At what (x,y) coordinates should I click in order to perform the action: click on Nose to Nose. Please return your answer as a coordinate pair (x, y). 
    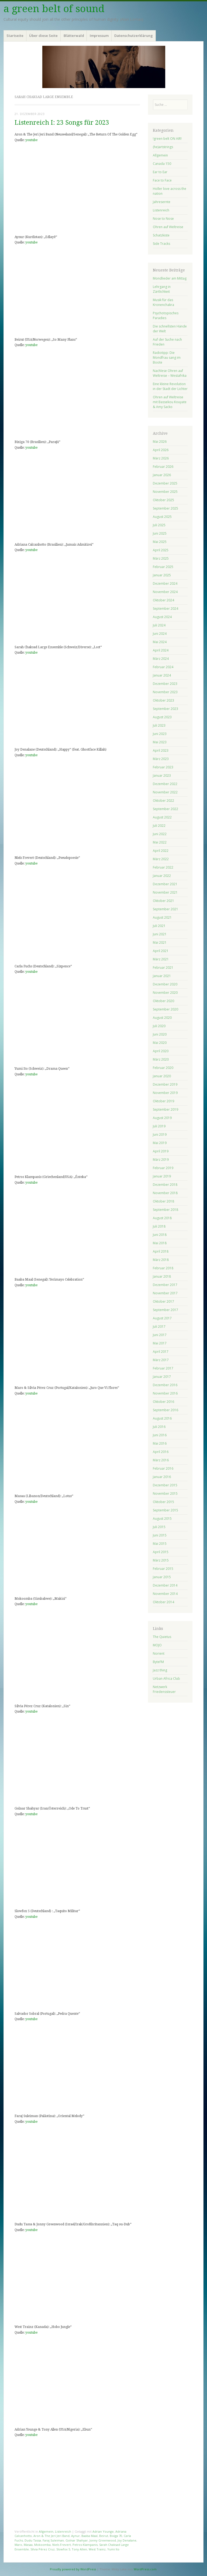
    Looking at the image, I should click on (163, 218).